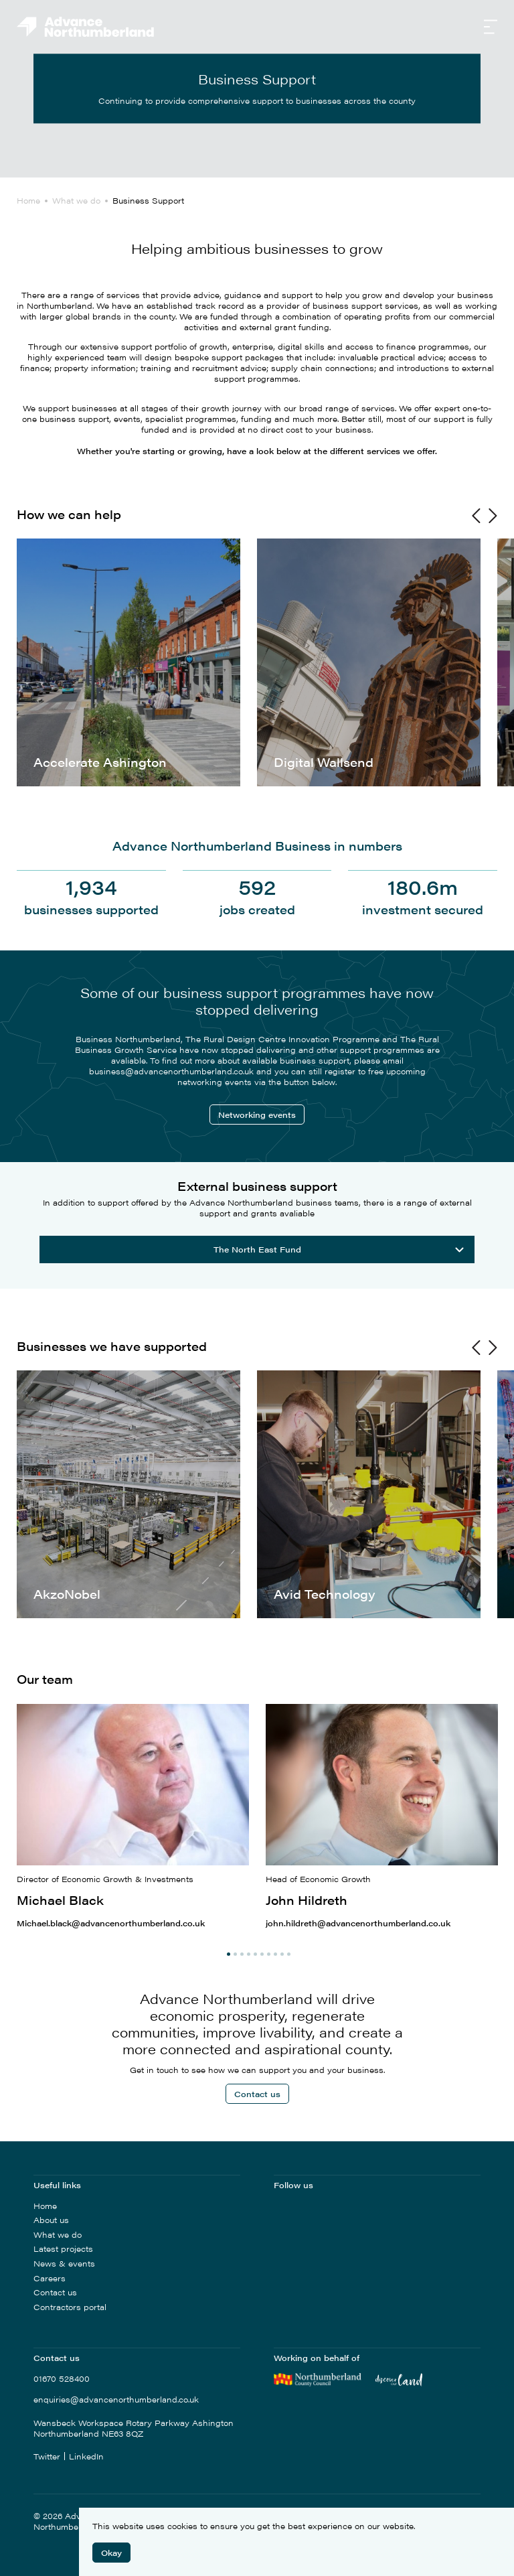  I want to click on 4 [tab], so click(248, 1954).